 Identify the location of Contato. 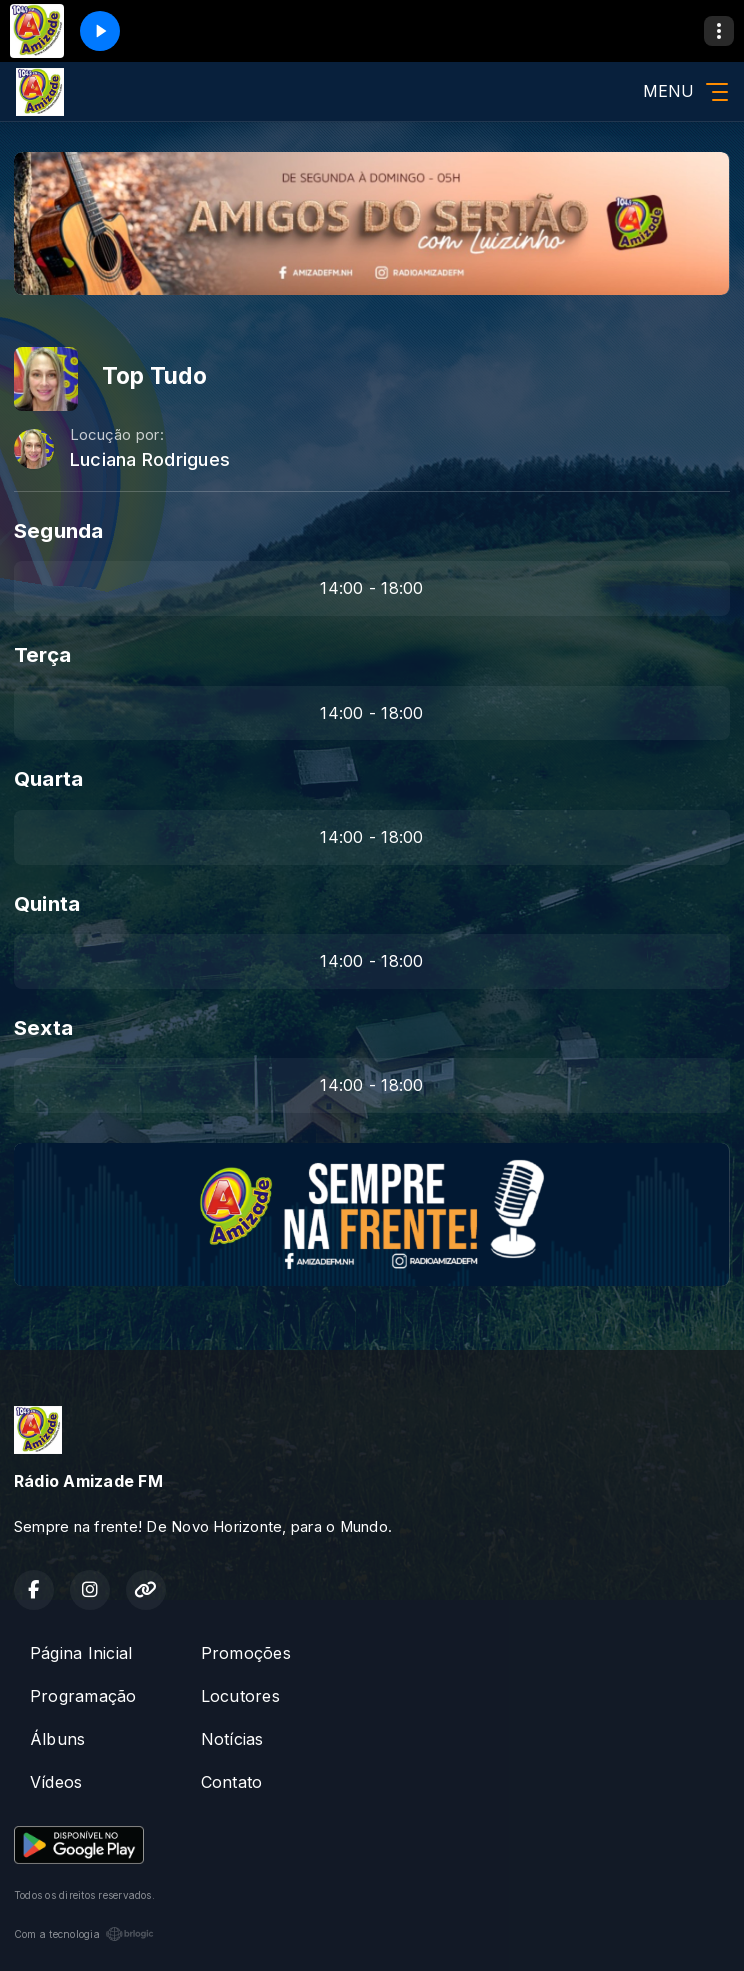
(232, 1782).